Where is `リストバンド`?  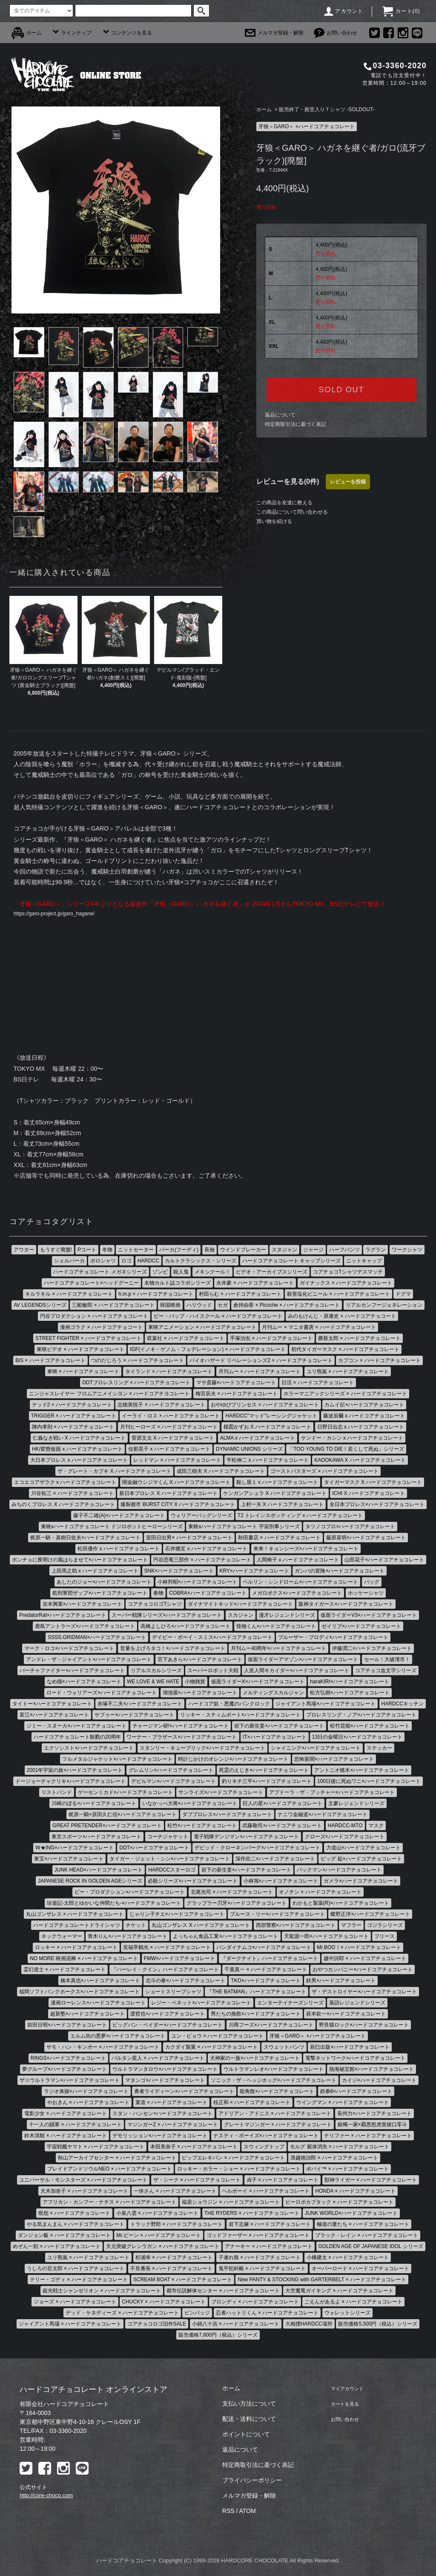
リストバンド is located at coordinates (56, 1794).